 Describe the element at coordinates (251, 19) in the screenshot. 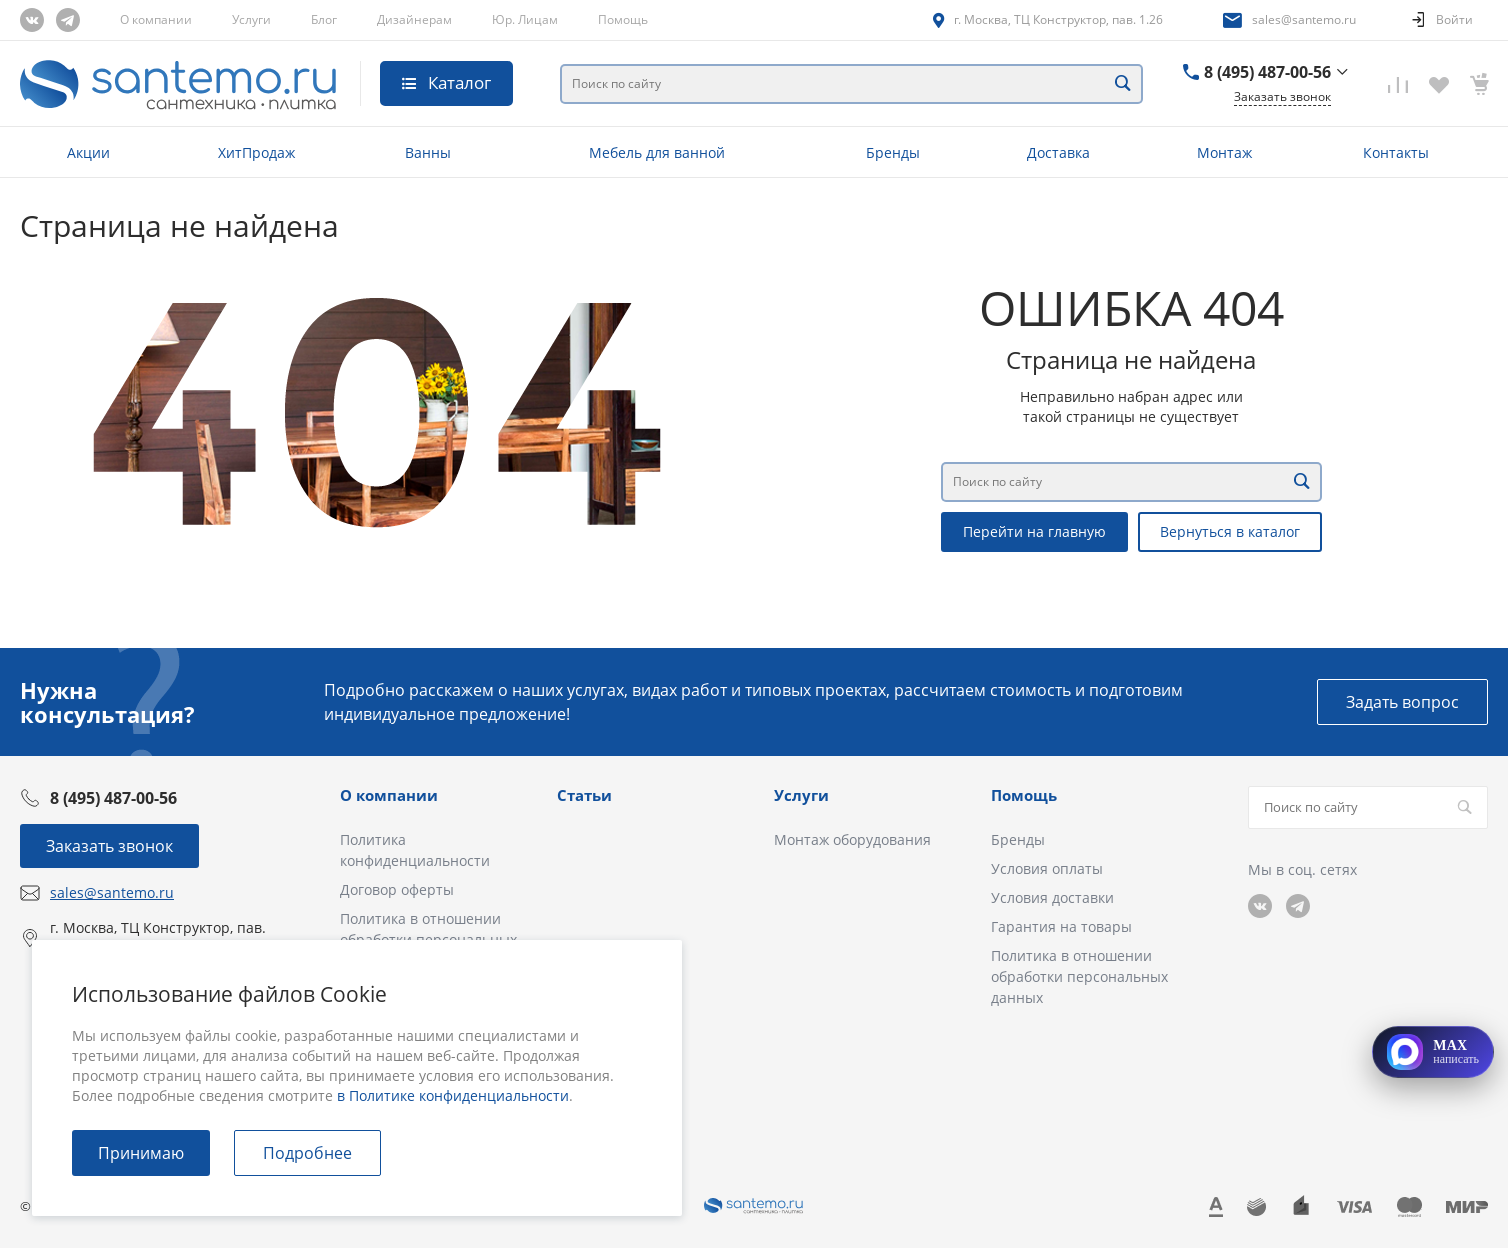

I see `Услуги` at that location.